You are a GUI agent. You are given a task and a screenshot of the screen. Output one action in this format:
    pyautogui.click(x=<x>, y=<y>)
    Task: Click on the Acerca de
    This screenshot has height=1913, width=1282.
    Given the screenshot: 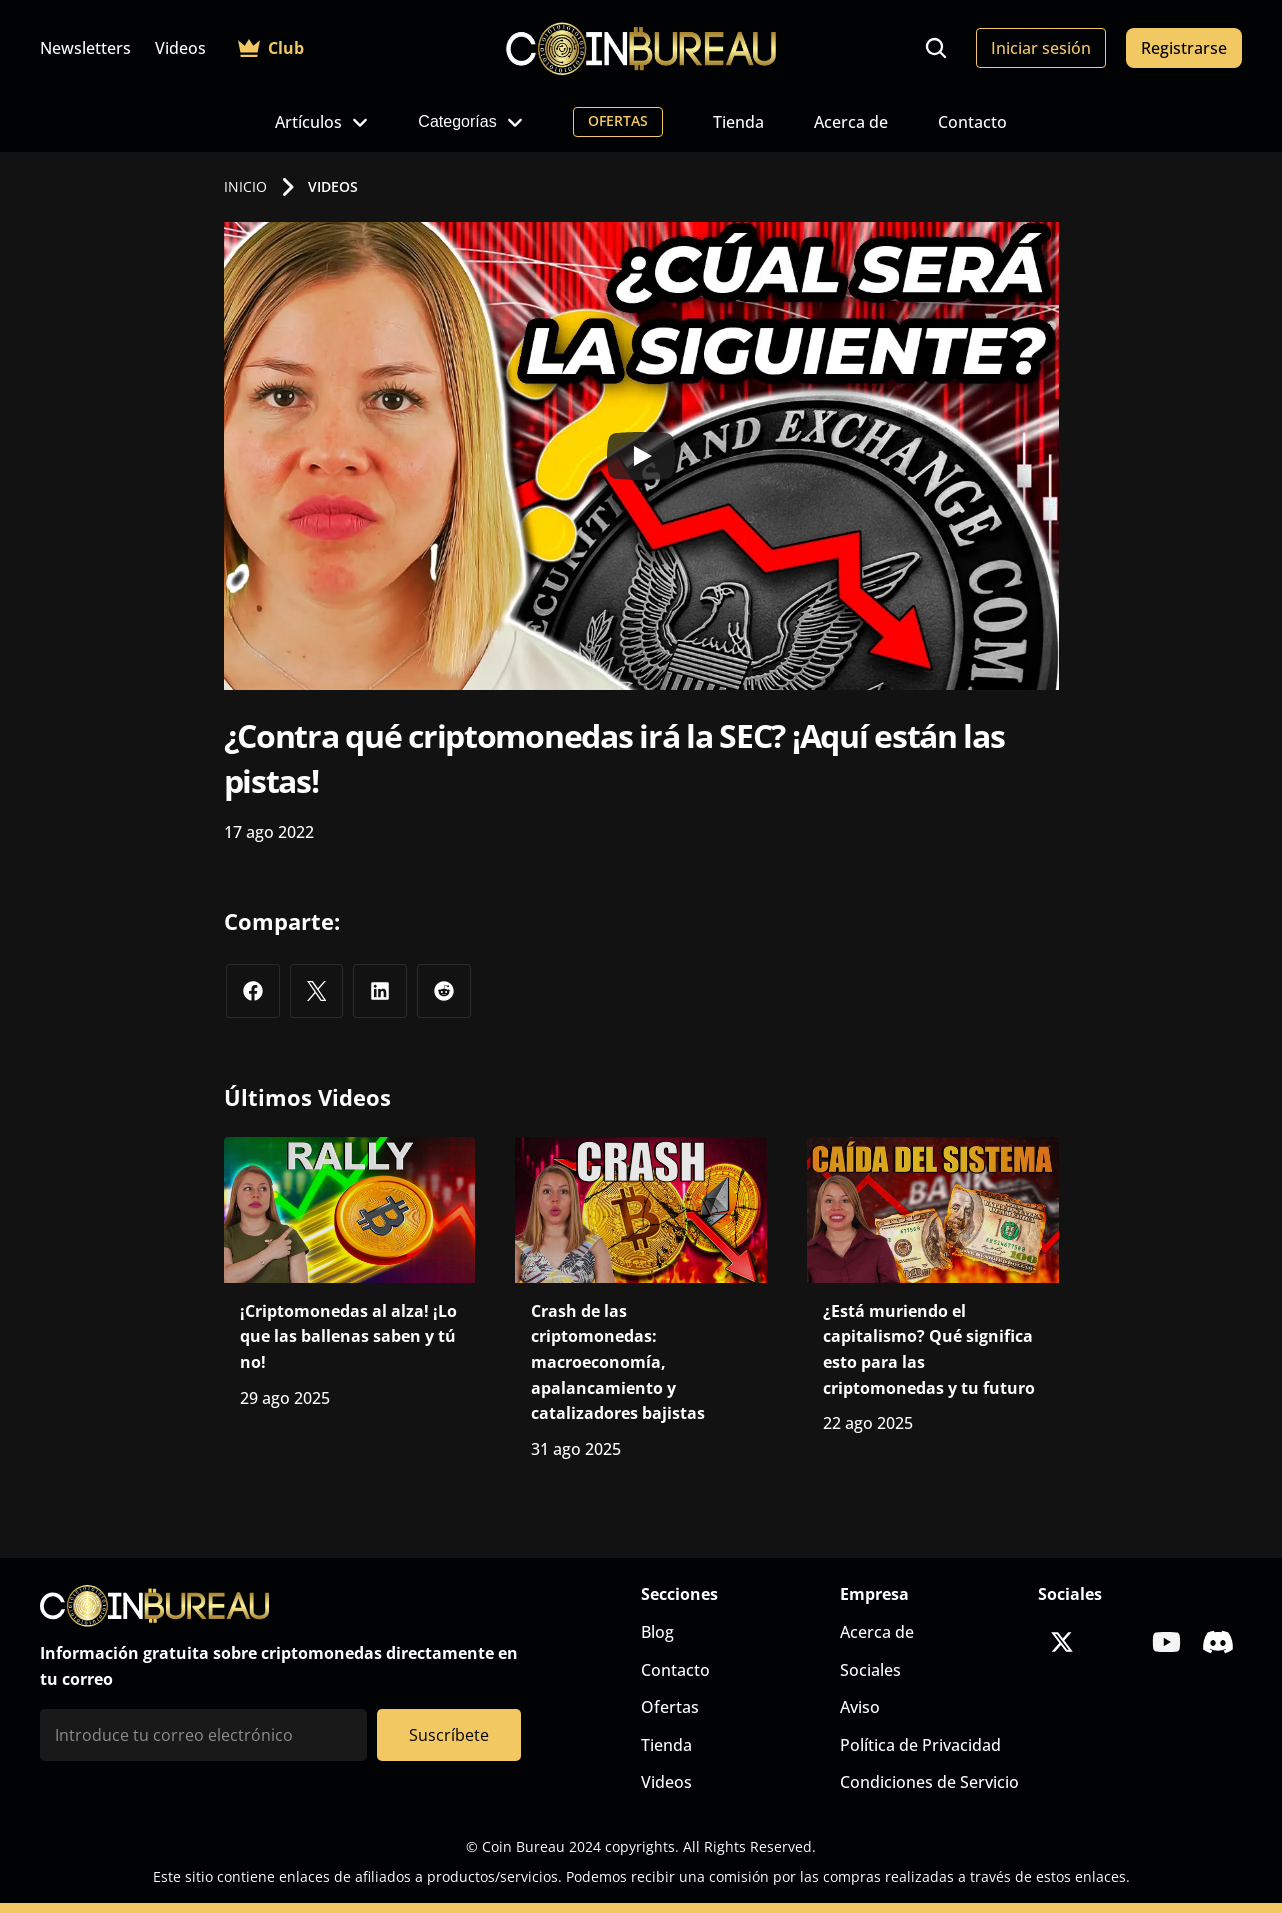 What is the action you would take?
    pyautogui.click(x=851, y=122)
    